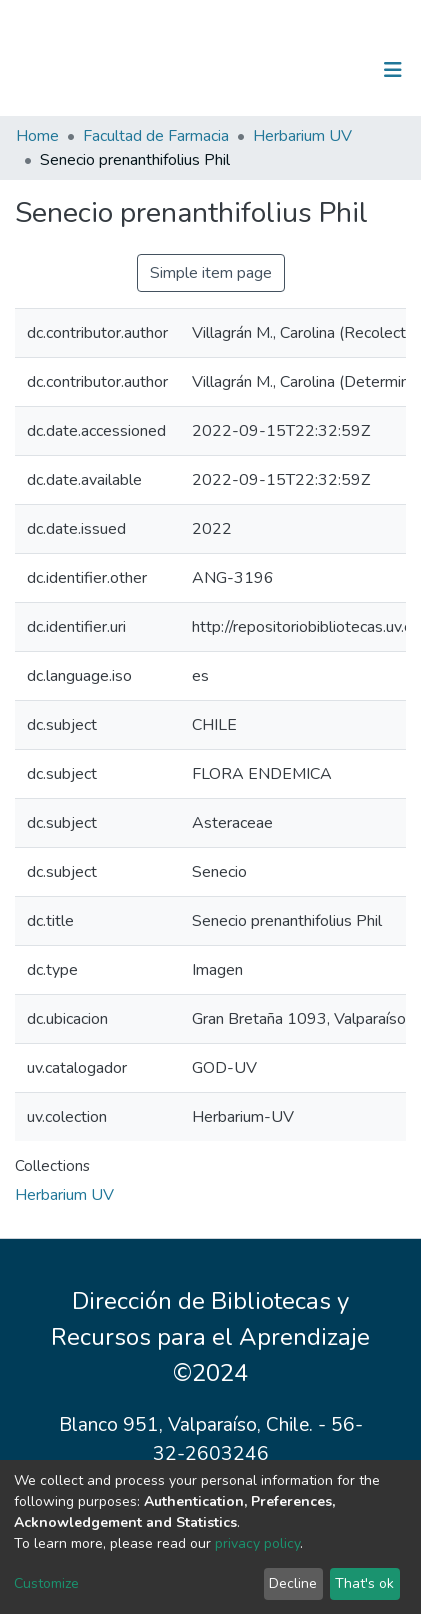 The image size is (421, 1614). I want to click on Customize, so click(46, 1583).